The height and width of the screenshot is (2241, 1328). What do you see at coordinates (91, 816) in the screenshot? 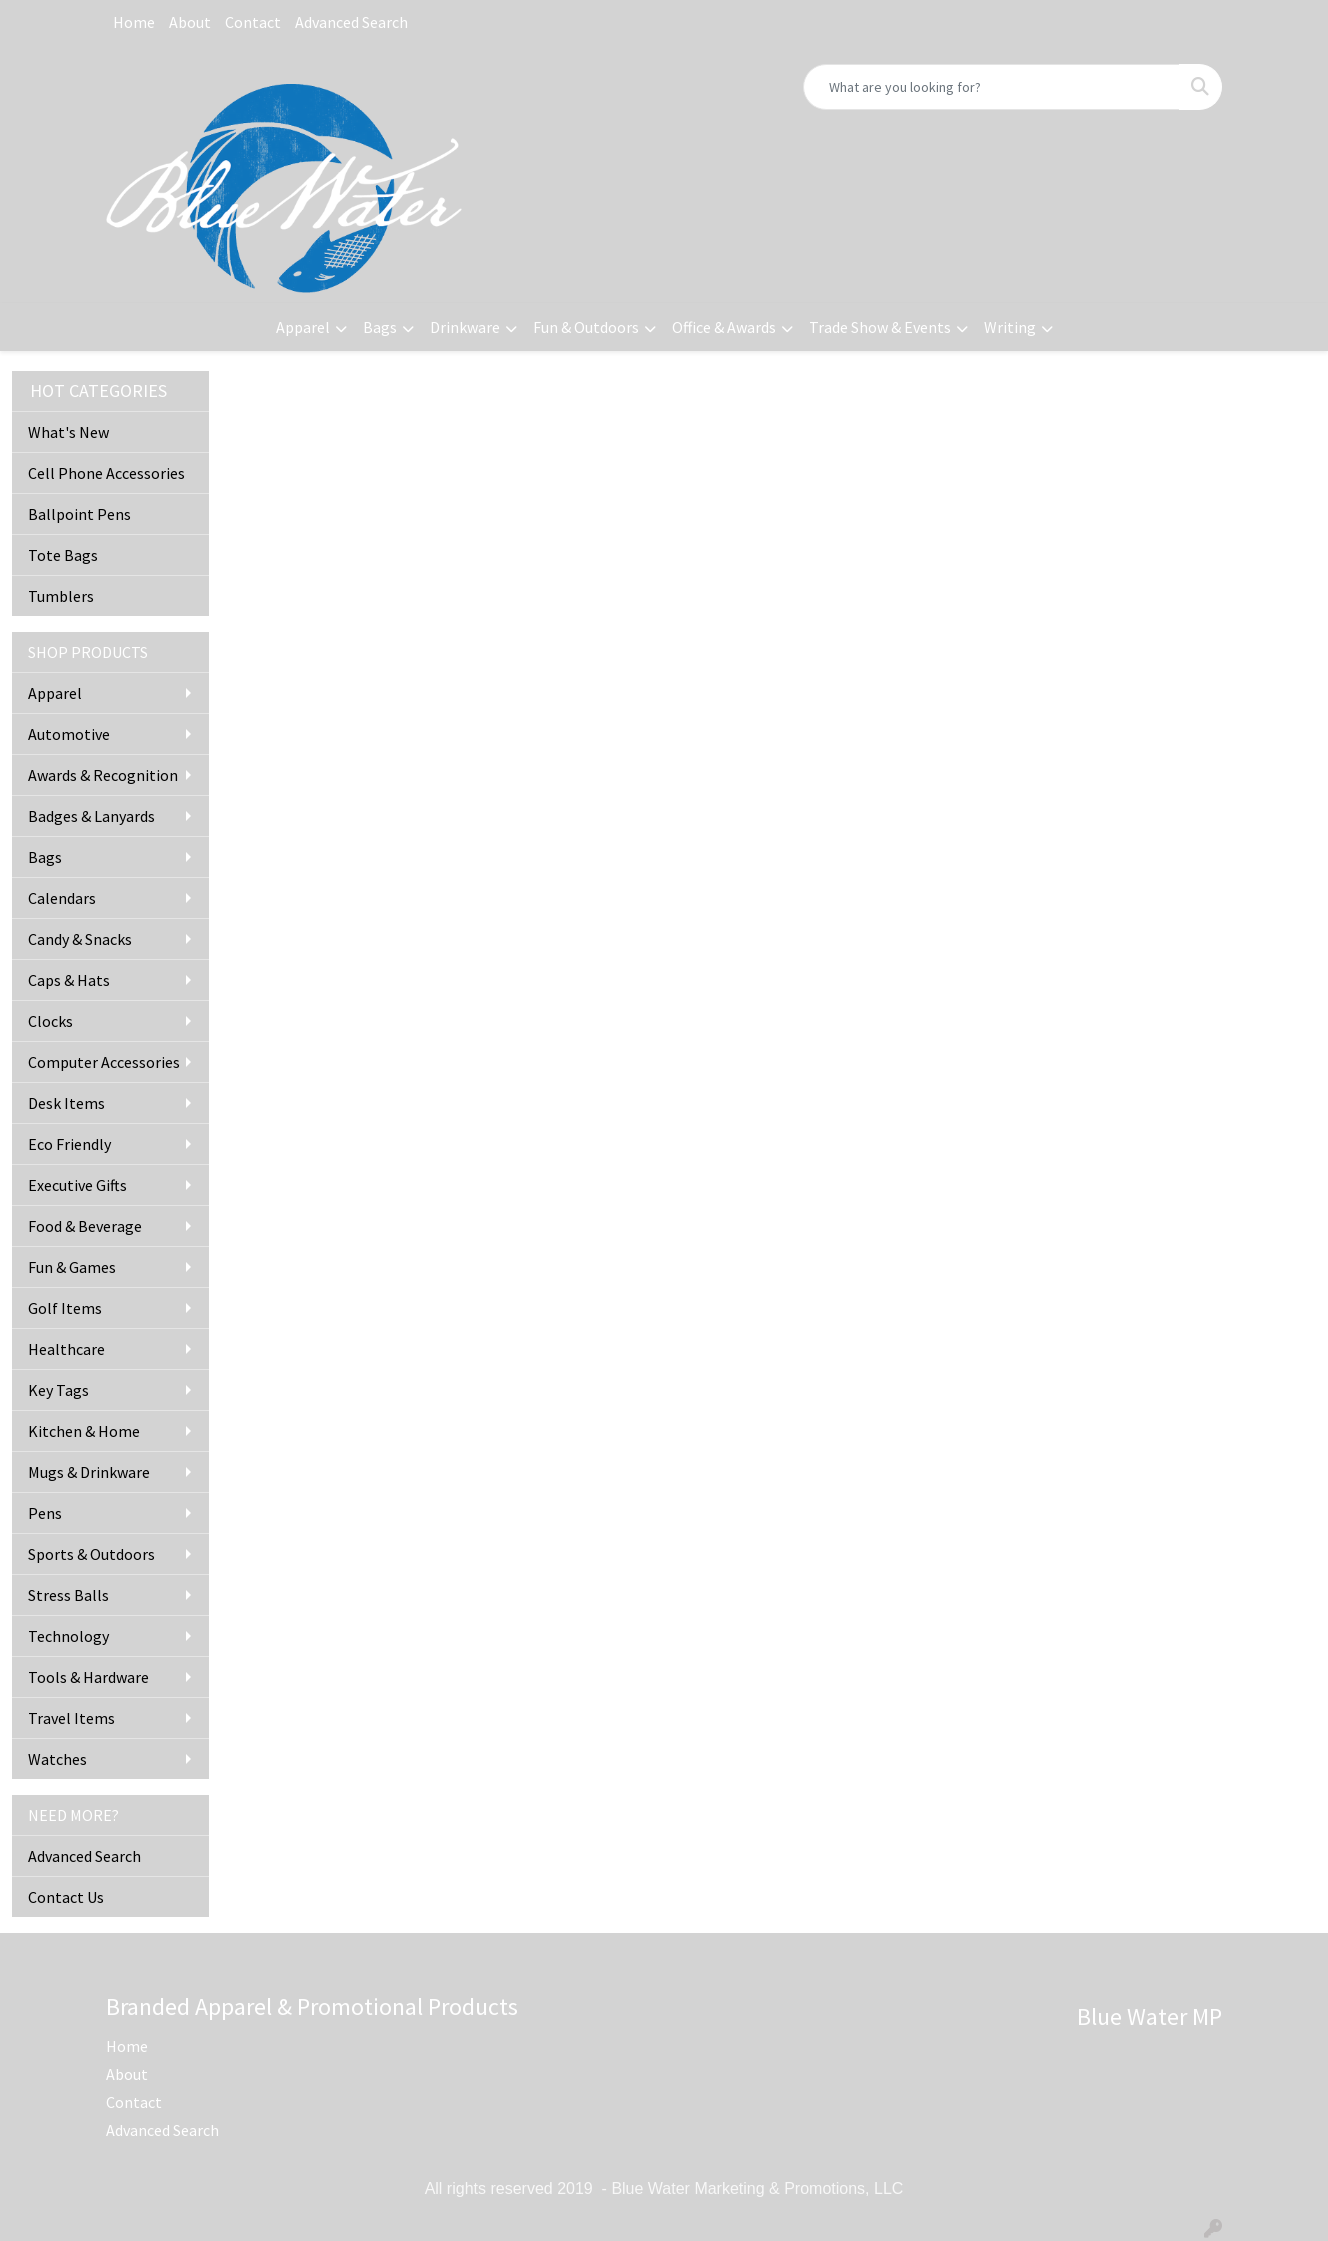
I see `Badges & Lanyards` at bounding box center [91, 816].